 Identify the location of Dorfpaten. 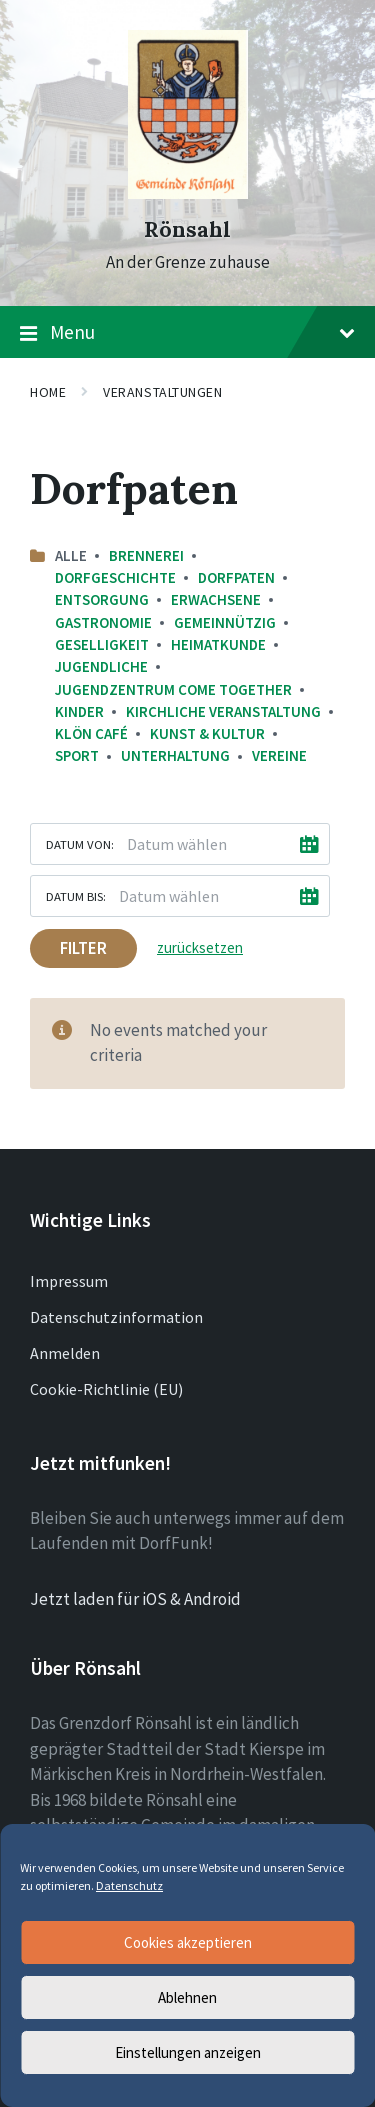
(236, 577).